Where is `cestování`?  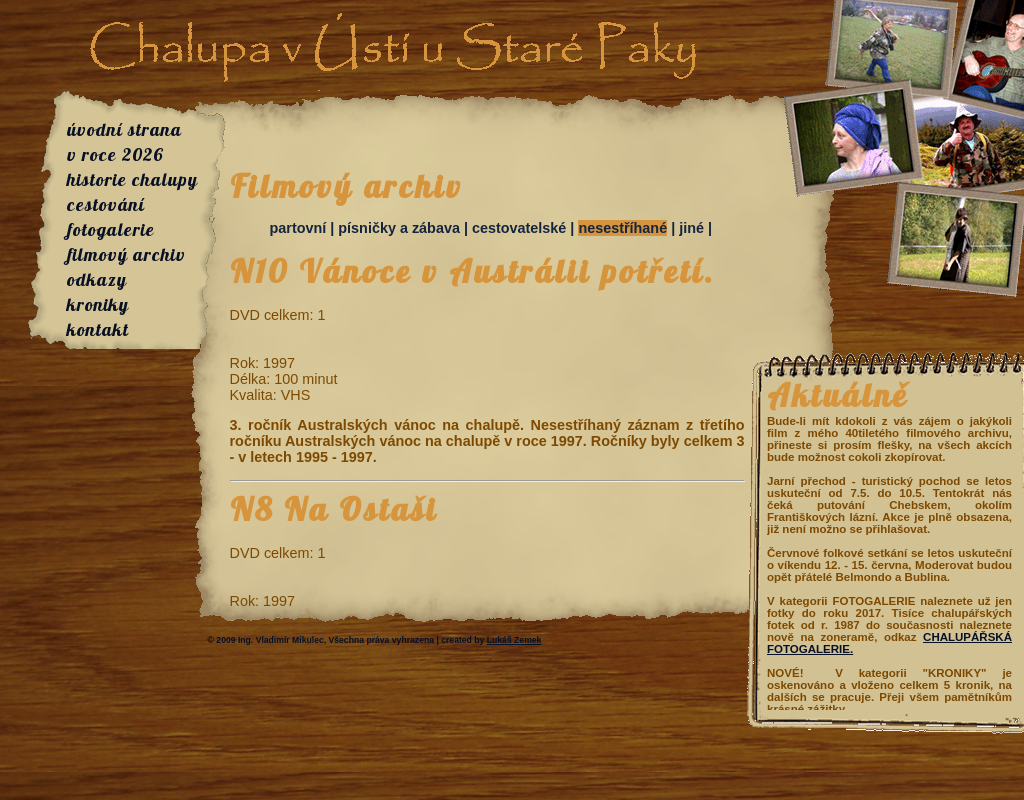 cestování is located at coordinates (106, 204).